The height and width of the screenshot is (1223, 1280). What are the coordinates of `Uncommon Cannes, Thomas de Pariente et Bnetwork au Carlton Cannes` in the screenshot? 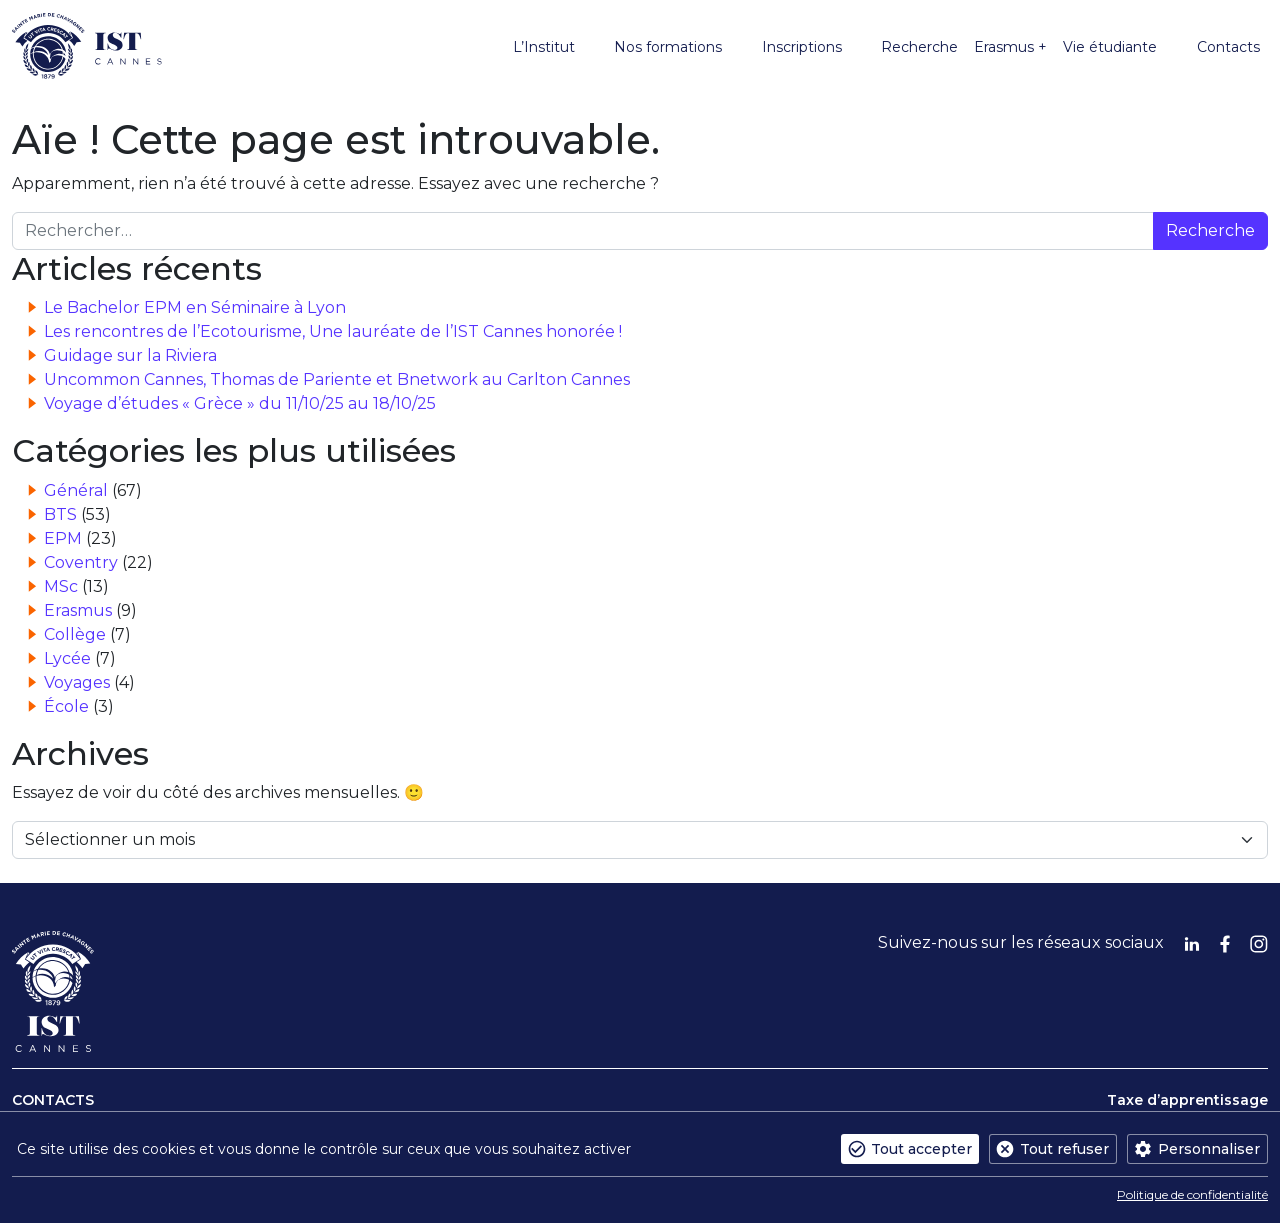 It's located at (337, 379).